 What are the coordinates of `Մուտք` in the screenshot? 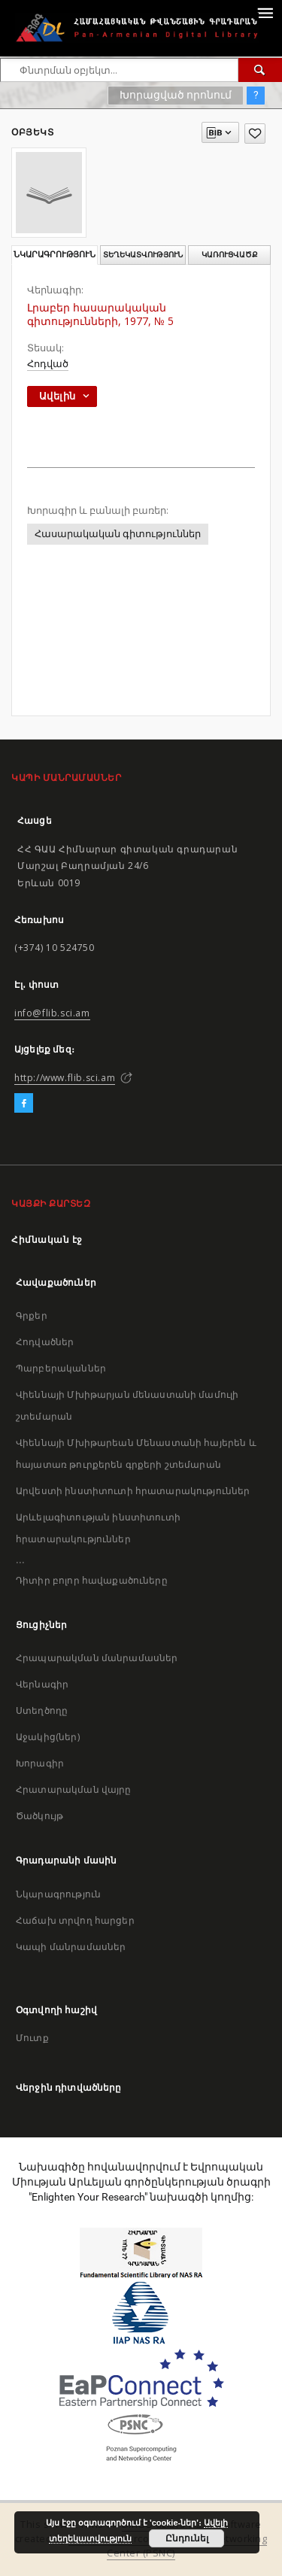 It's located at (32, 2037).